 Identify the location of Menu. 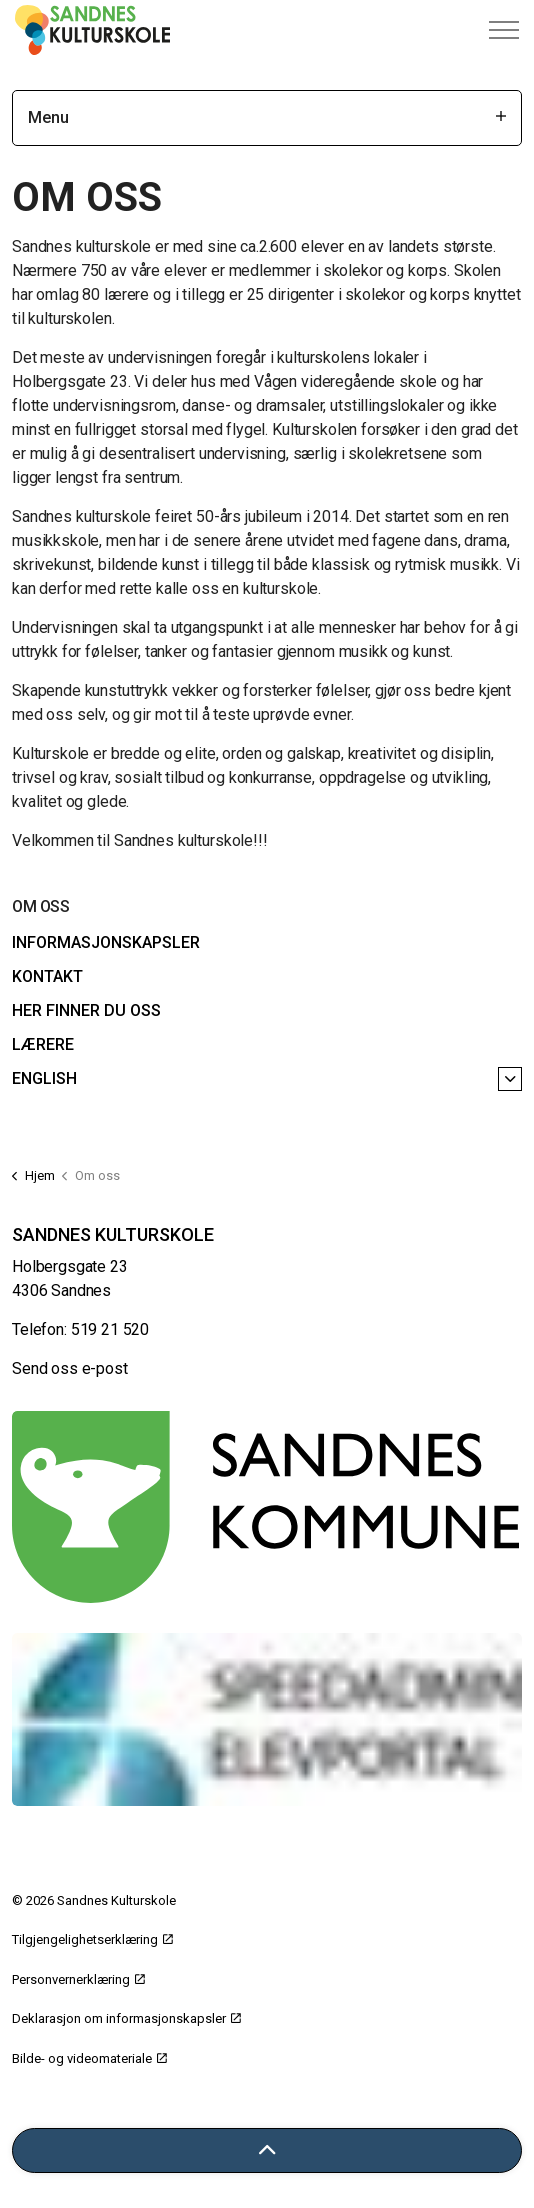
(267, 117).